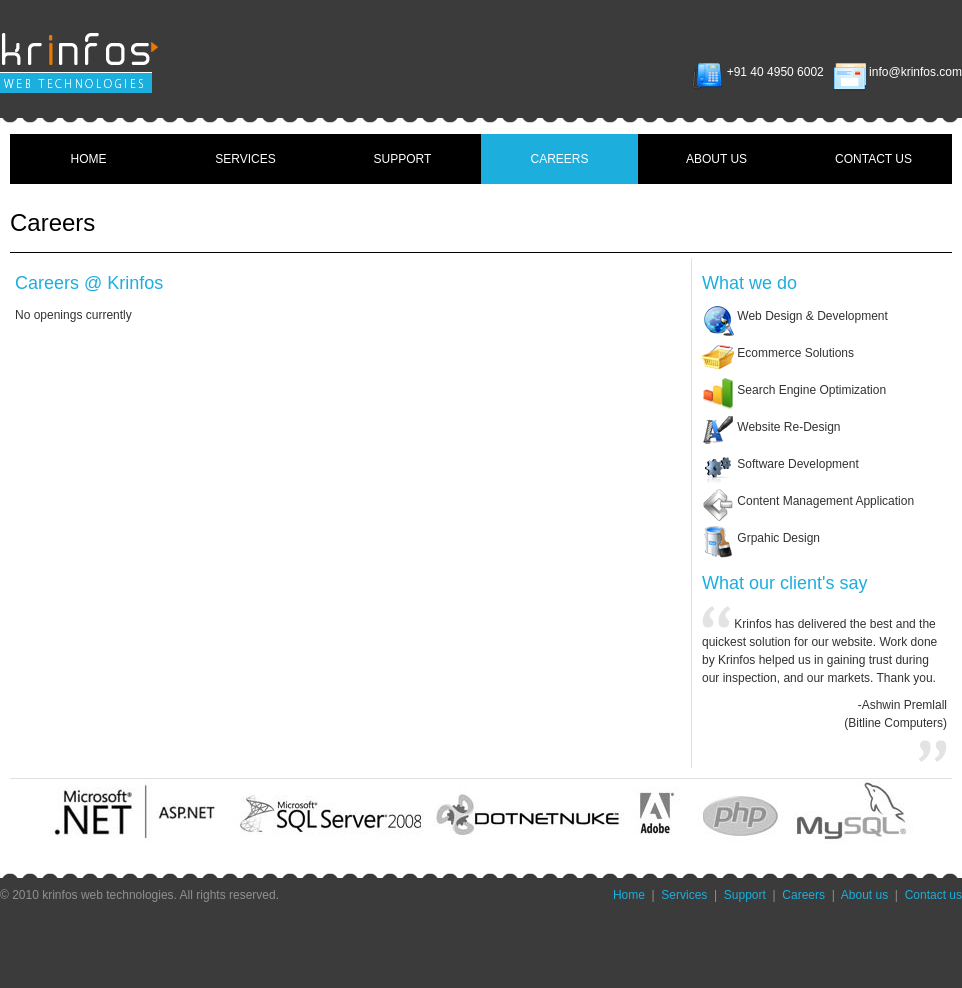 This screenshot has height=988, width=962. Describe the element at coordinates (403, 159) in the screenshot. I see `SUPPORT` at that location.